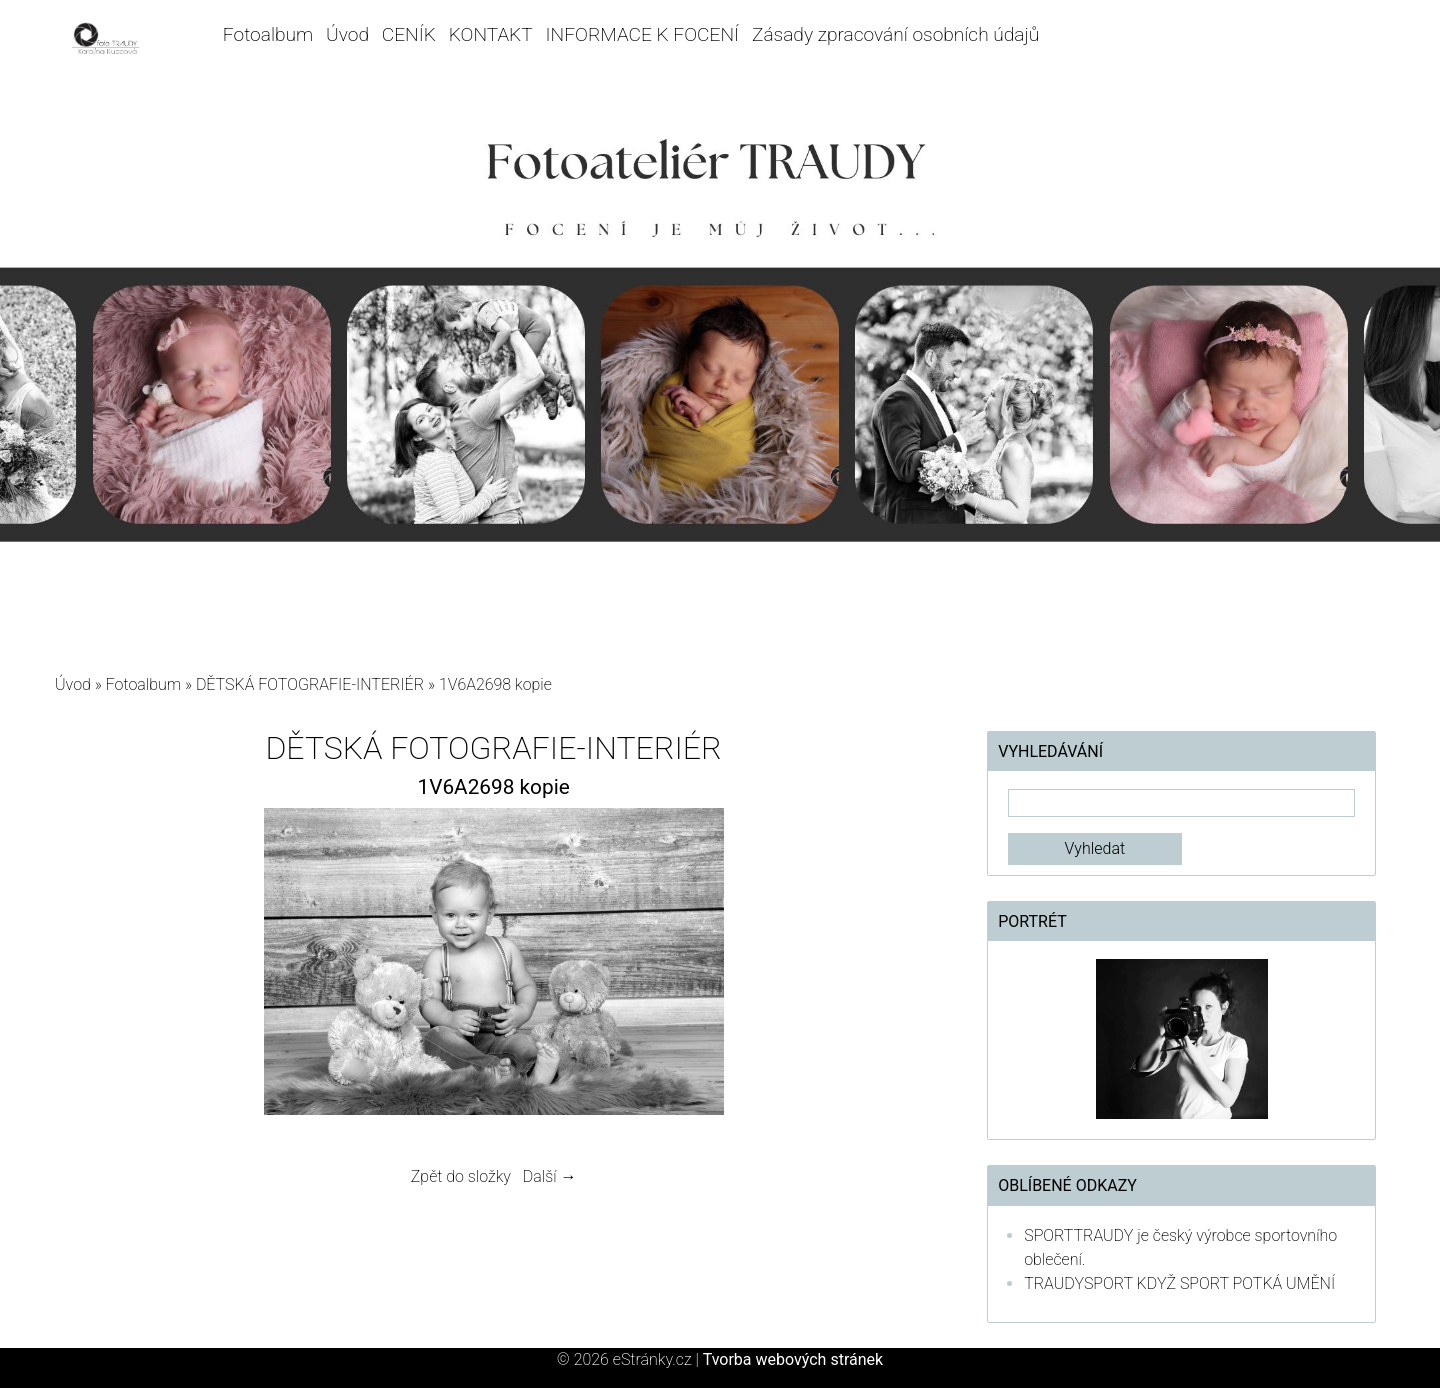  What do you see at coordinates (895, 34) in the screenshot?
I see `Zásady zpracování osobních údajů` at bounding box center [895, 34].